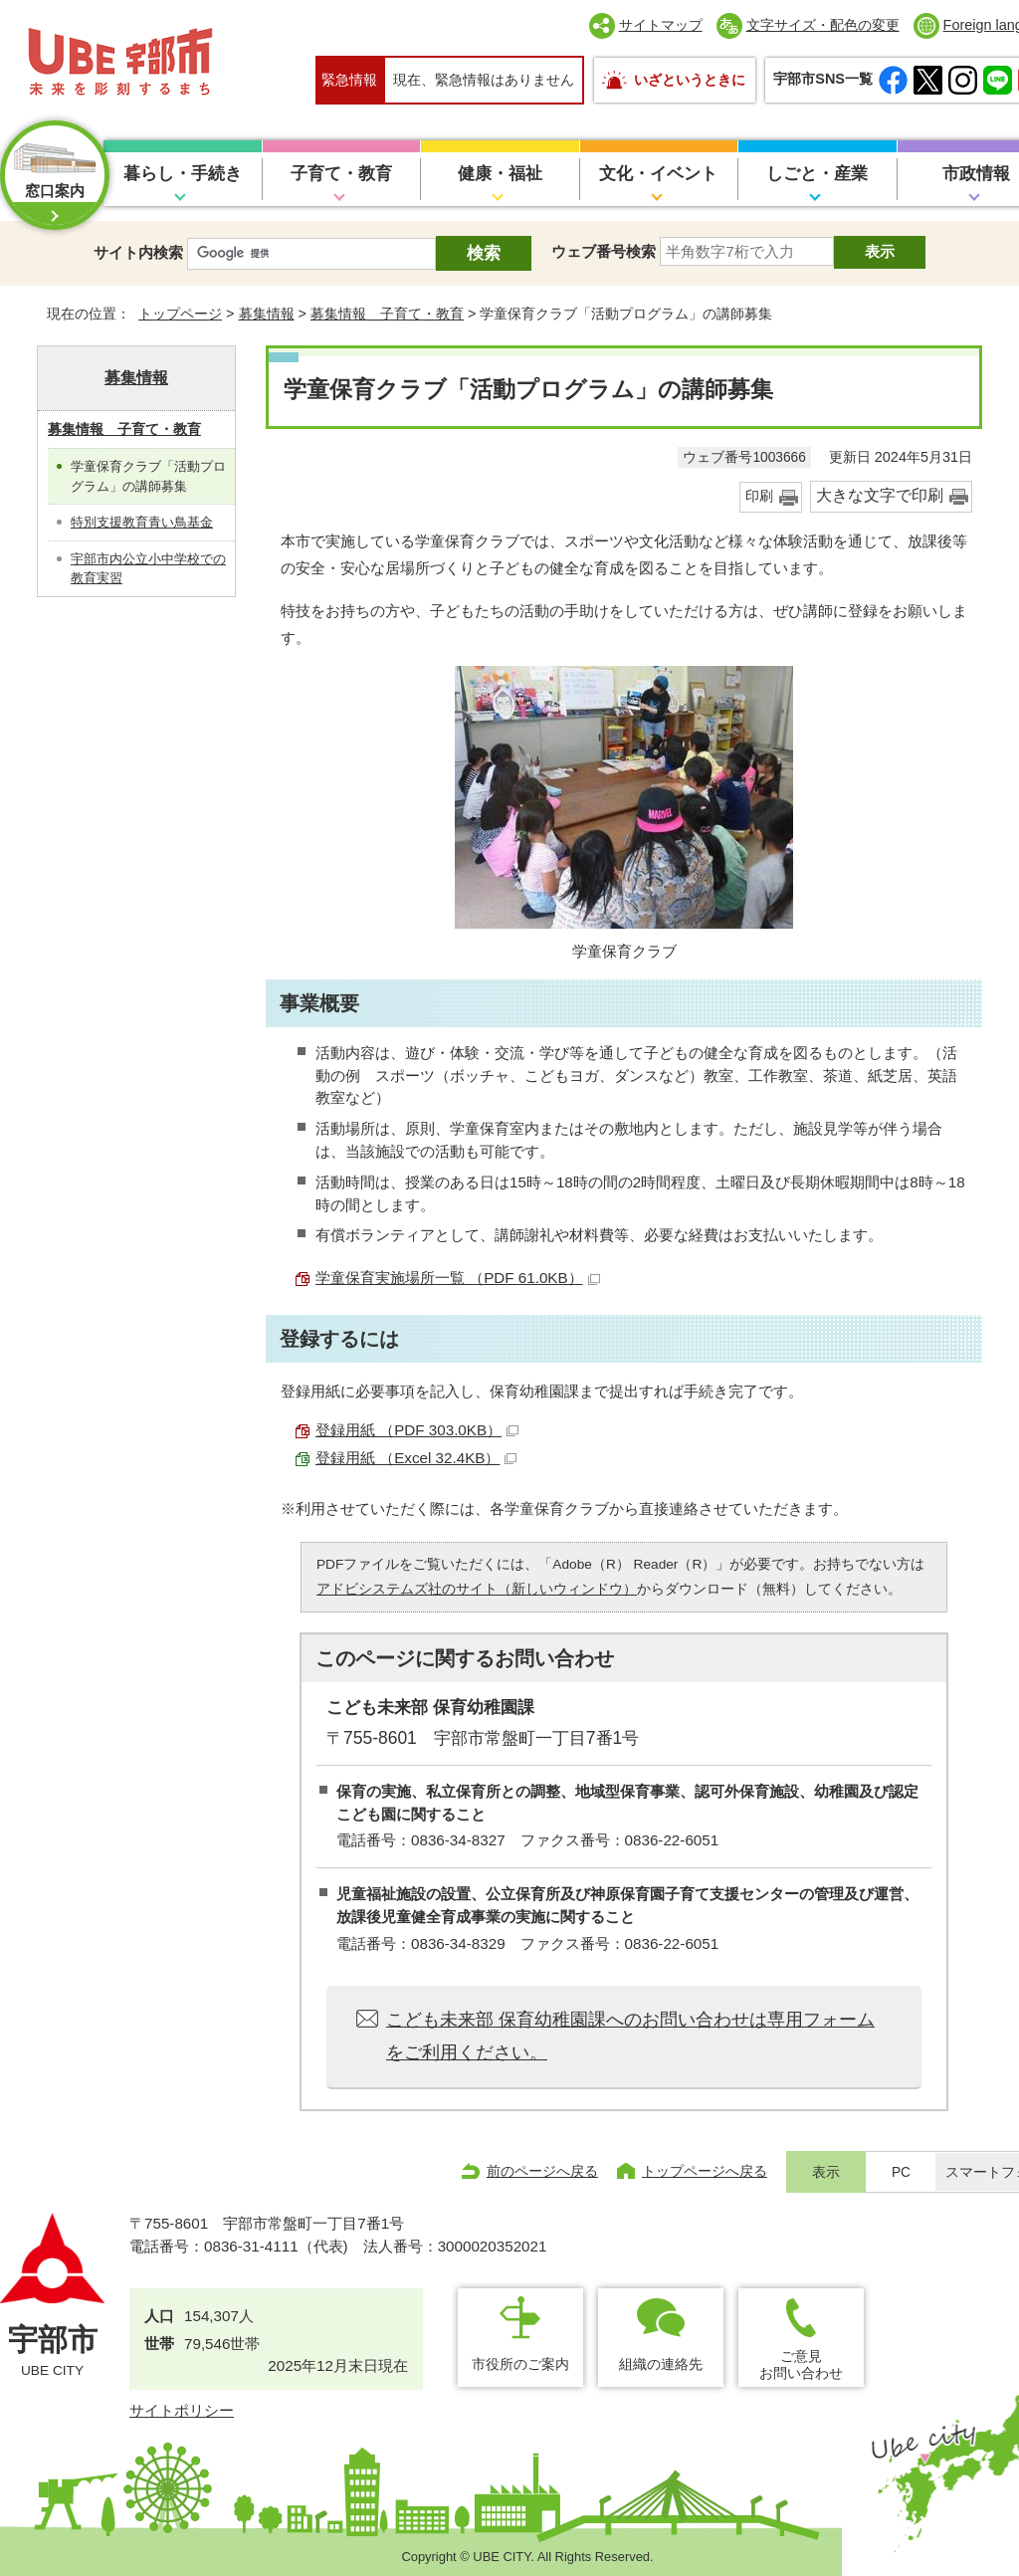 Image resolution: width=1019 pixels, height=2576 pixels. Describe the element at coordinates (704, 2171) in the screenshot. I see `トップページへ戻る` at that location.